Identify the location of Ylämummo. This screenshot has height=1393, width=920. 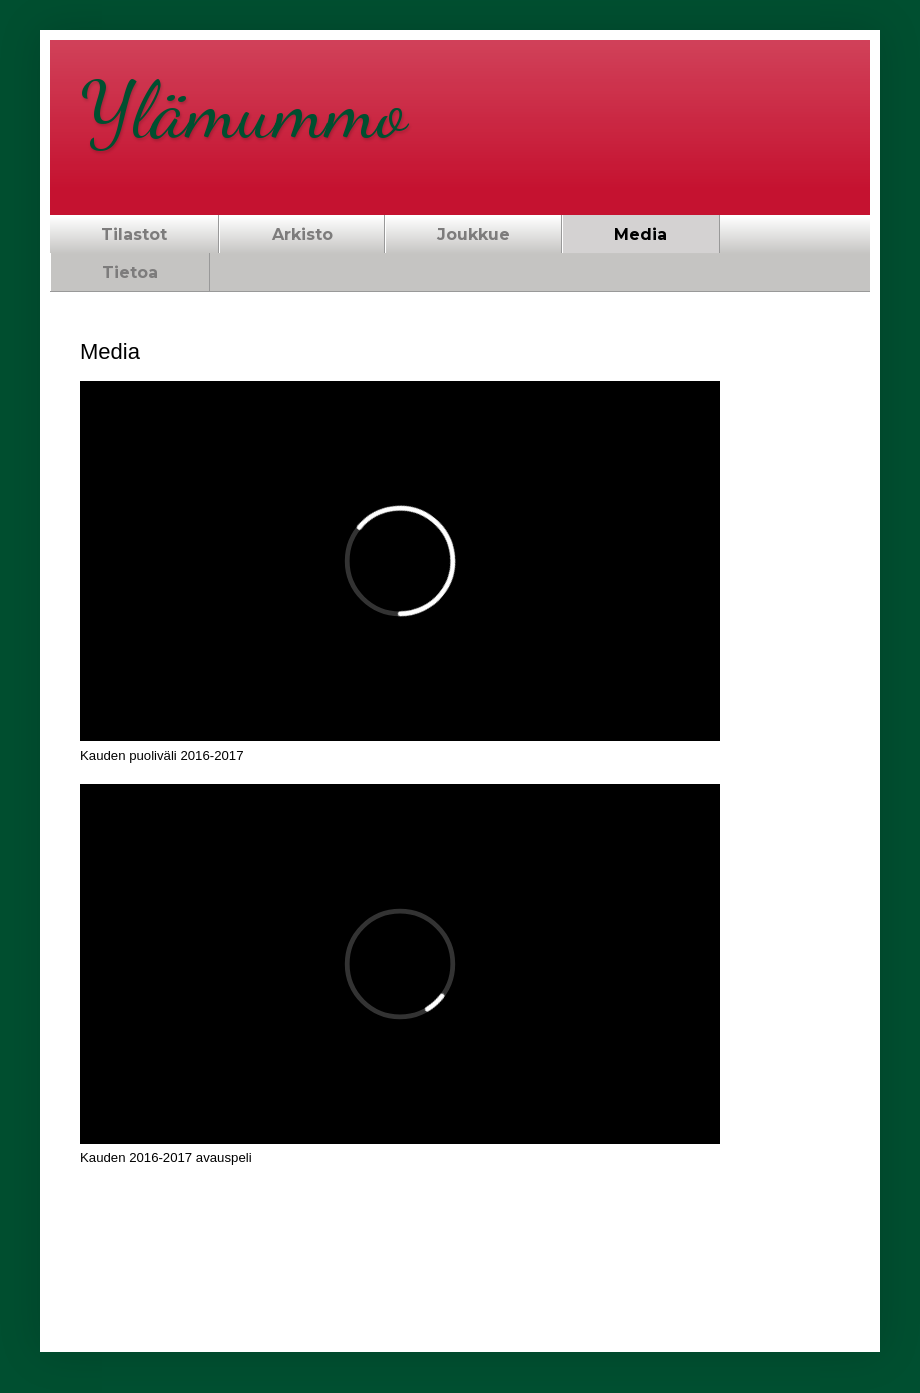
(243, 110).